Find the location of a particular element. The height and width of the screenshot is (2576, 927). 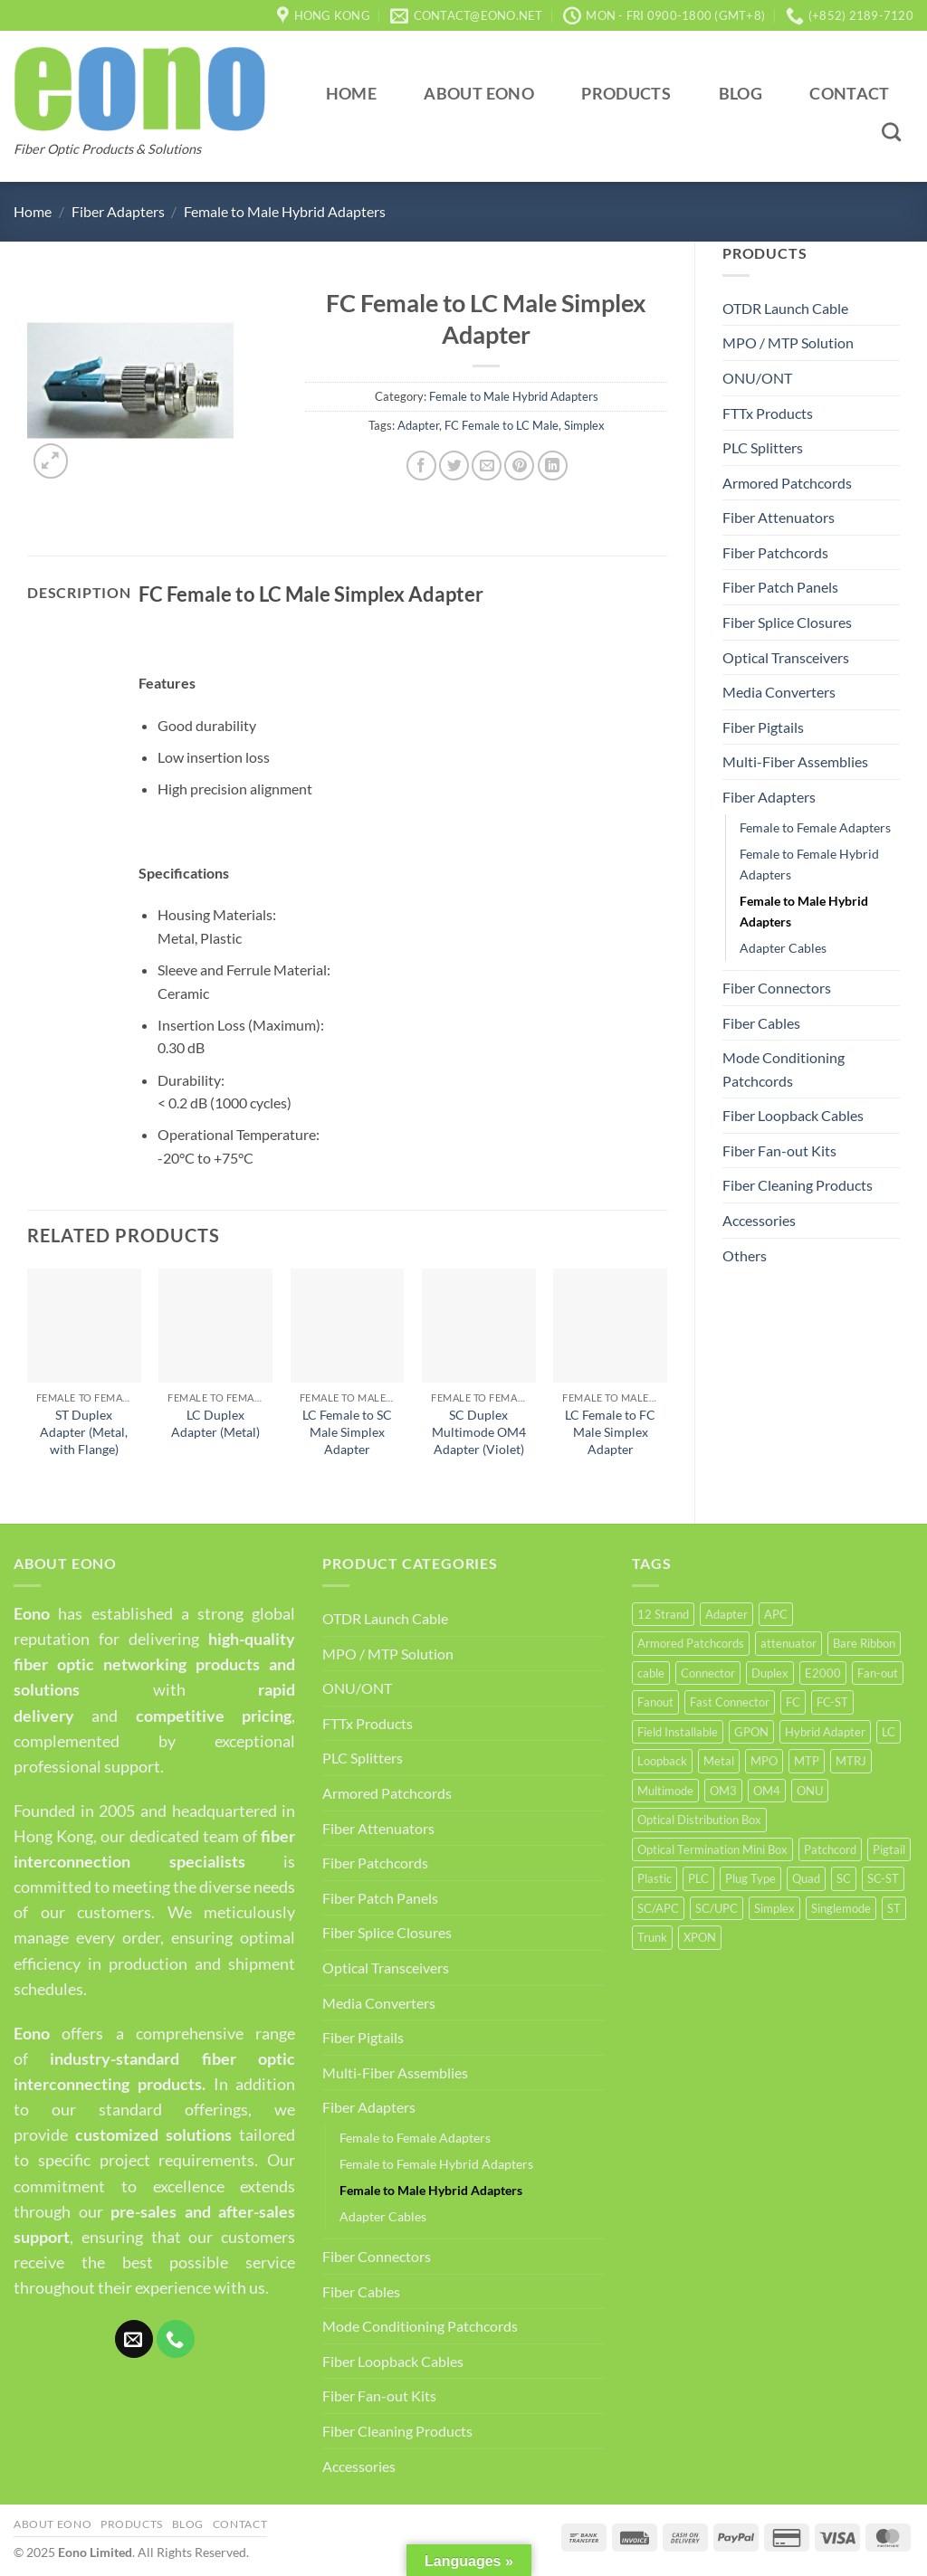

FTTx Products is located at coordinates (767, 413).